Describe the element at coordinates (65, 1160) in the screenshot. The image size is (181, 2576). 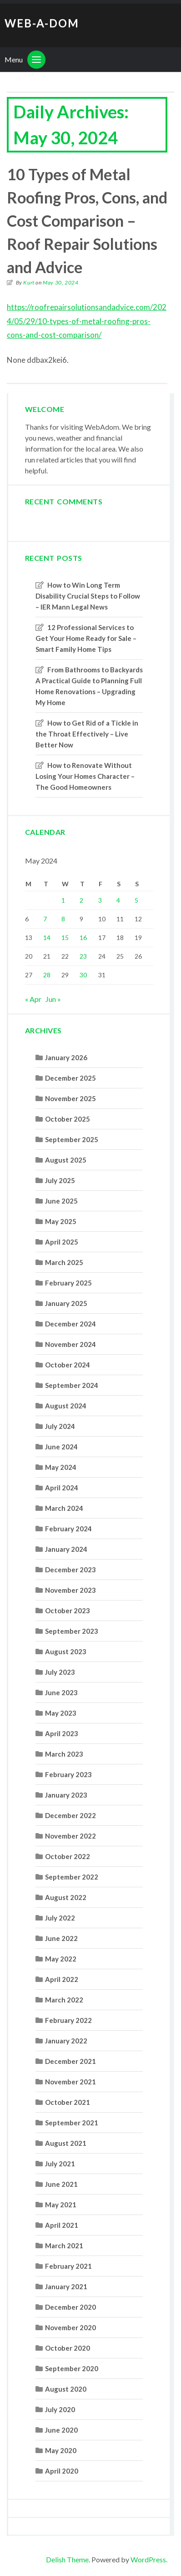
I see `August 2025` at that location.